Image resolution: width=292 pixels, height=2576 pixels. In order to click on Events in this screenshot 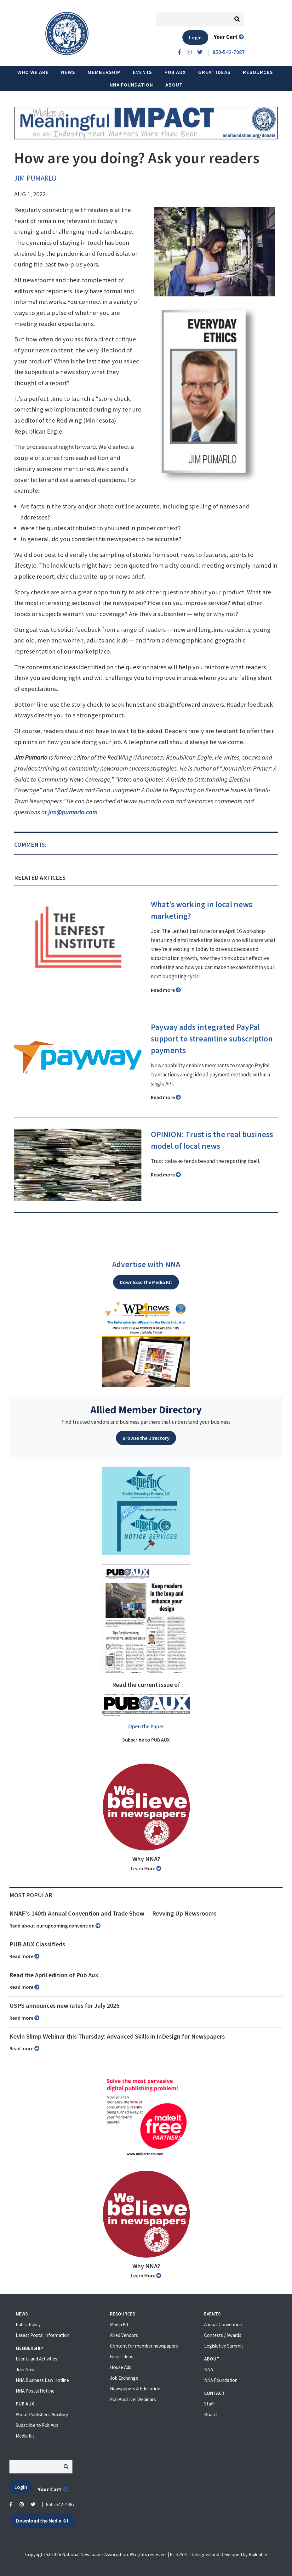, I will do `click(142, 72)`.